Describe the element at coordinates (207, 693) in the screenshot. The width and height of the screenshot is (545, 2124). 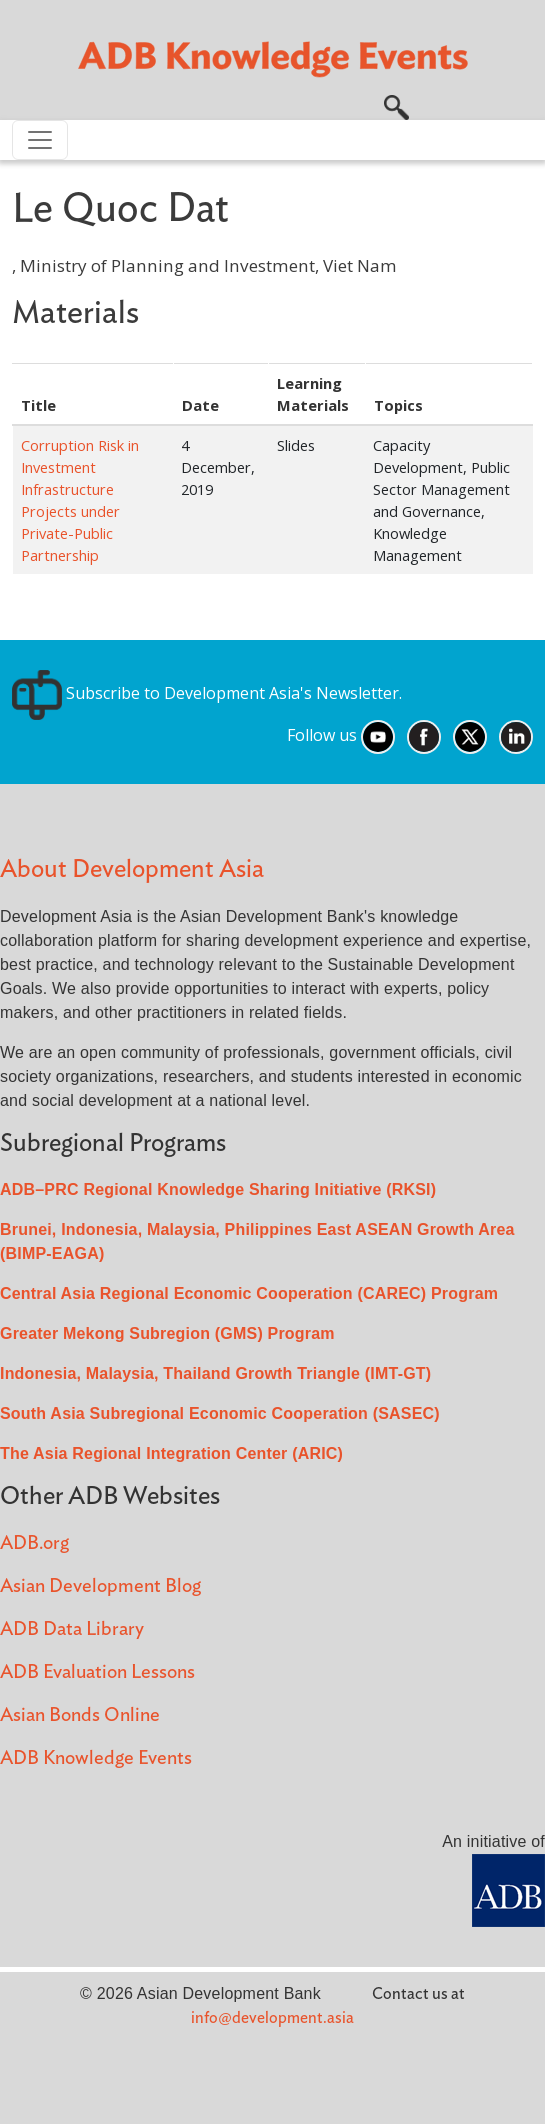
I see `Subscribe to Development Asia's Newsletter.` at that location.